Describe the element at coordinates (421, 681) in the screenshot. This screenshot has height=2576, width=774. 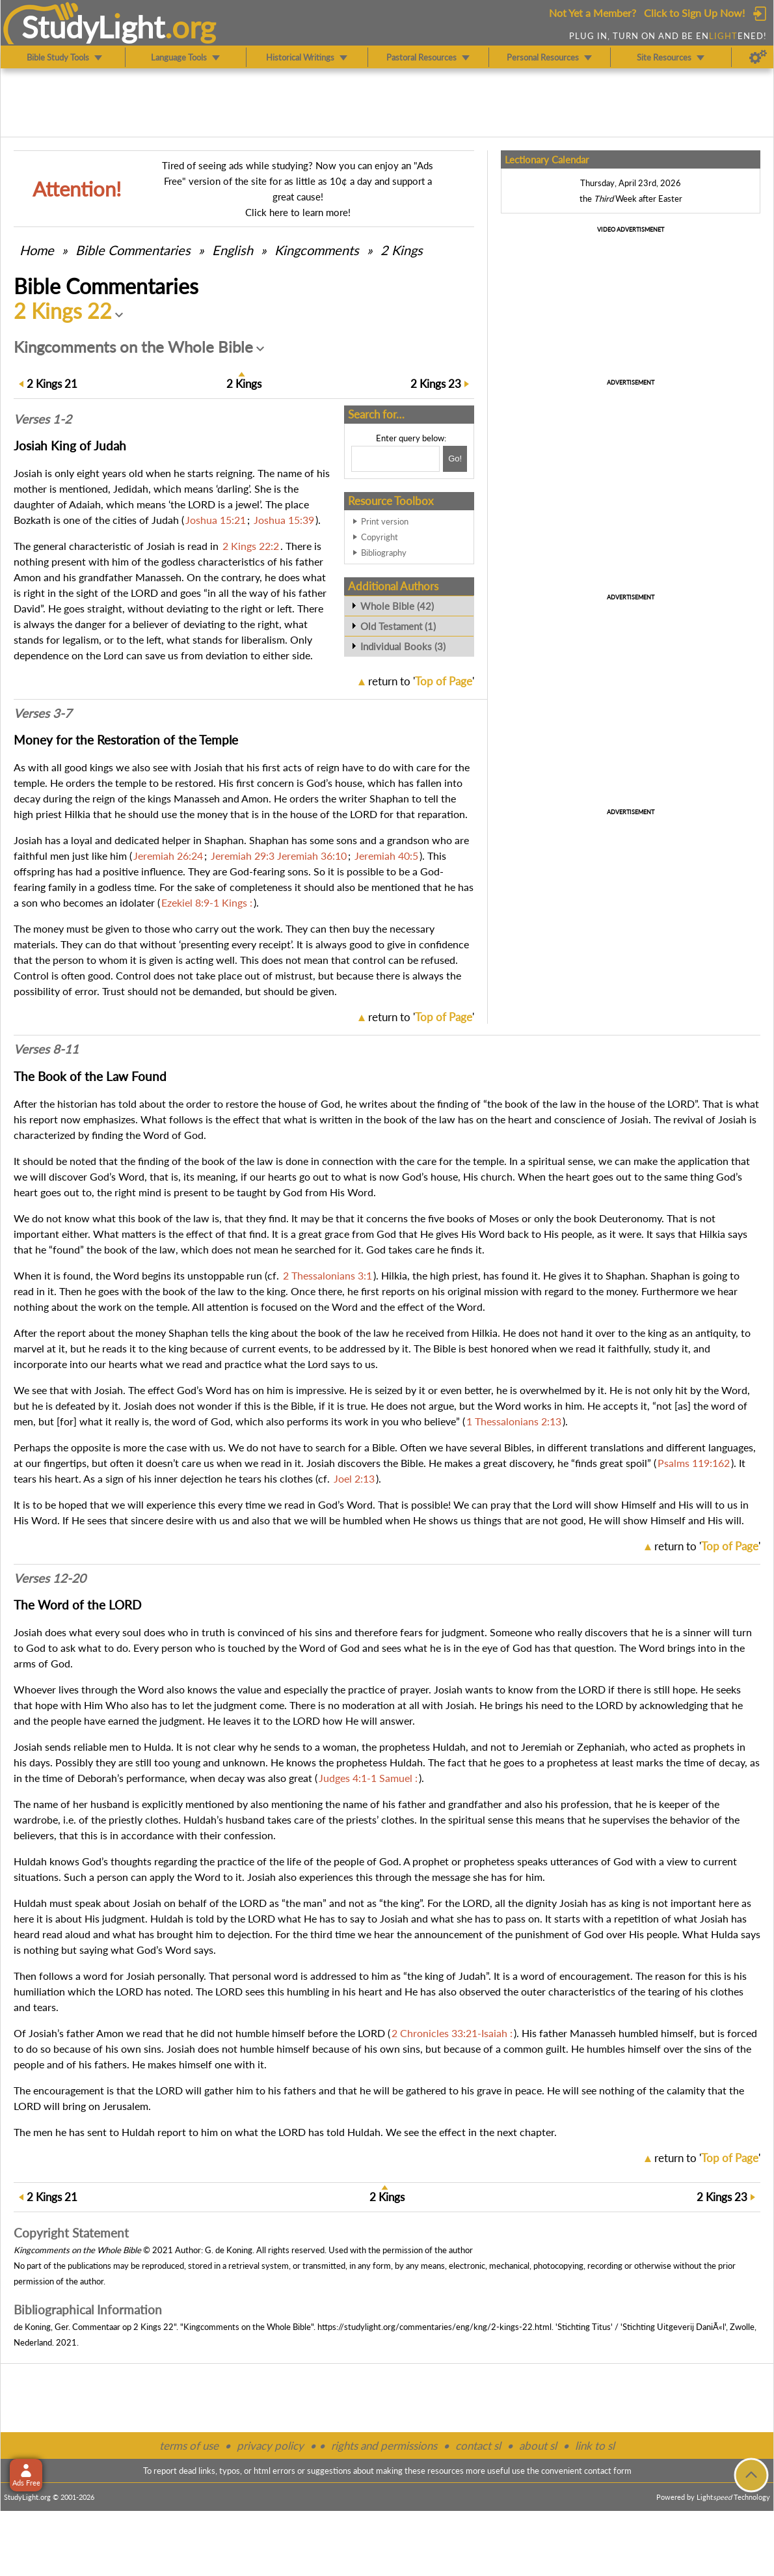
I see `return to ''` at that location.